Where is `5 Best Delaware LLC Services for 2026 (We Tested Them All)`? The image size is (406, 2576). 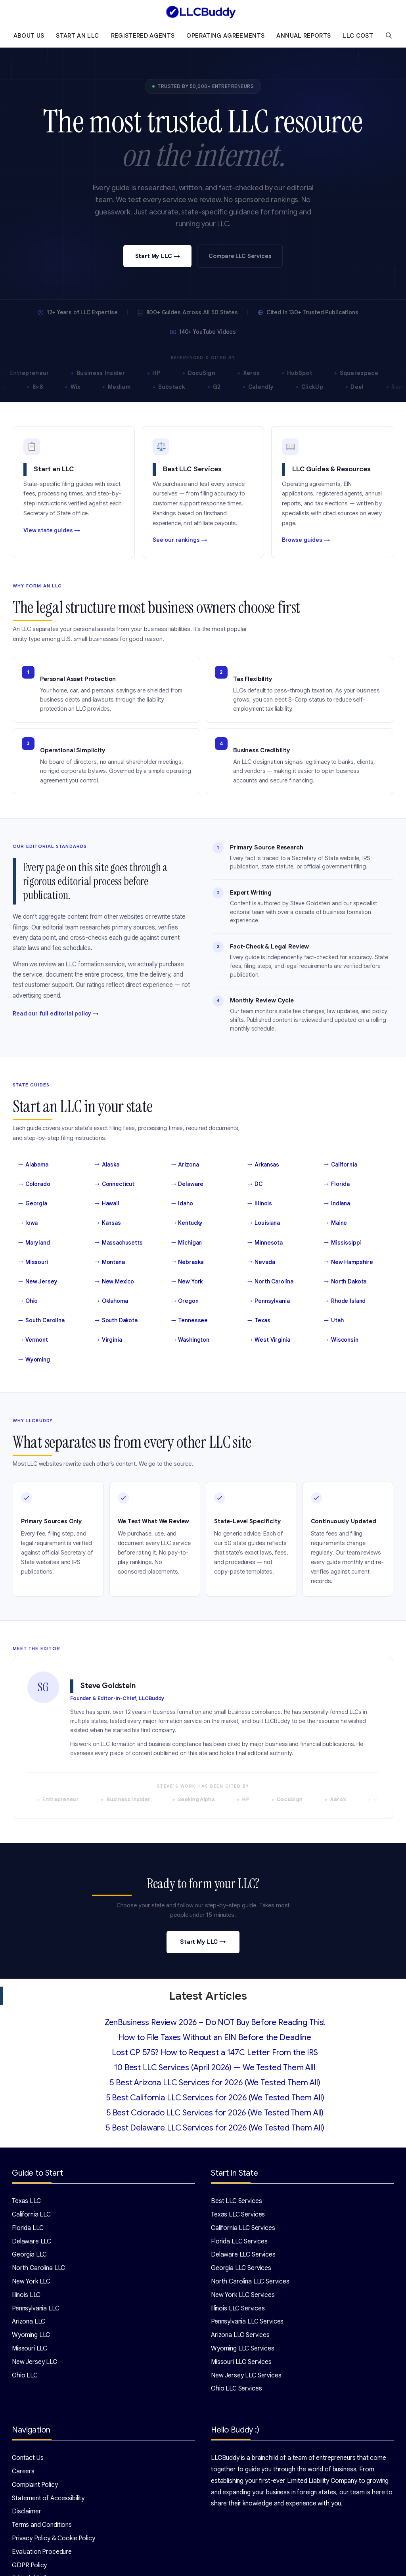 5 Best Delaware LLC Services for 2026 (We Tested Them All) is located at coordinates (214, 2128).